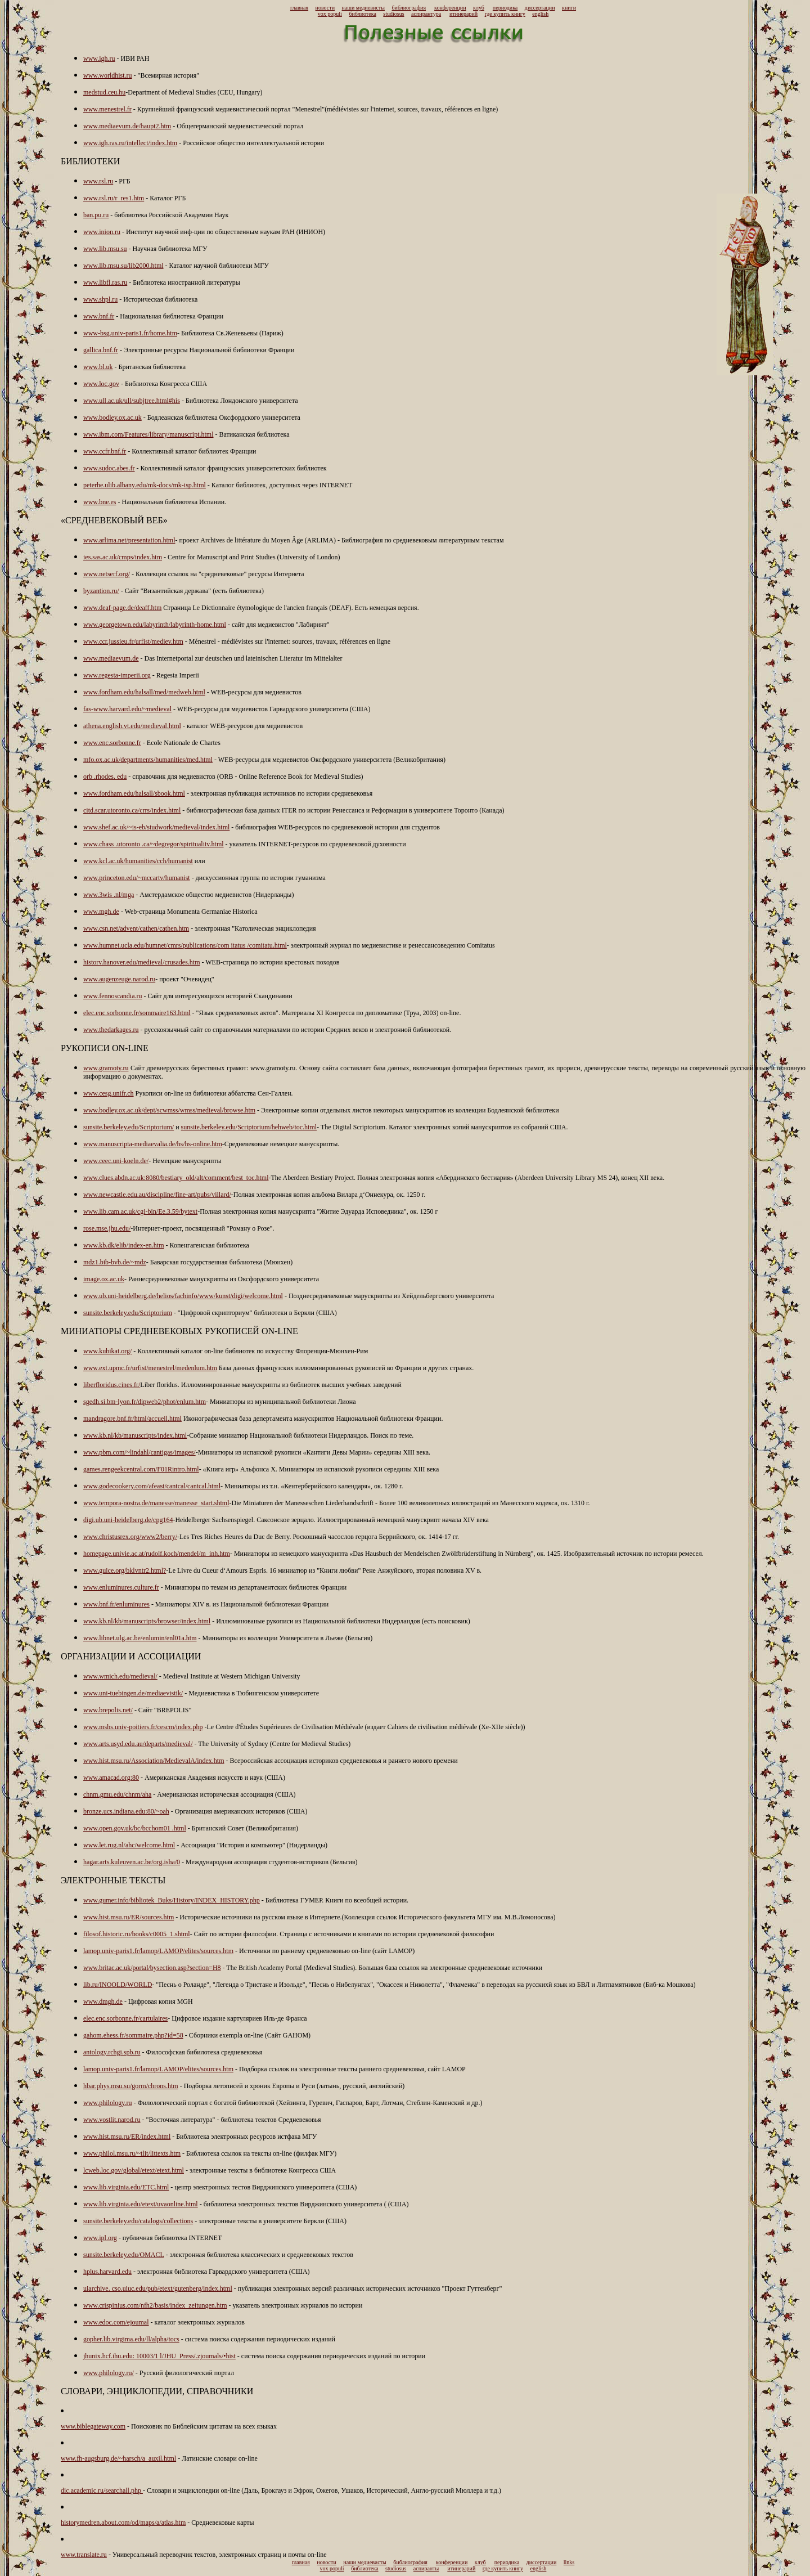 This screenshot has height=2576, width=810. I want to click on citd.scar.utoronto.ca/crrs/index.html, so click(132, 810).